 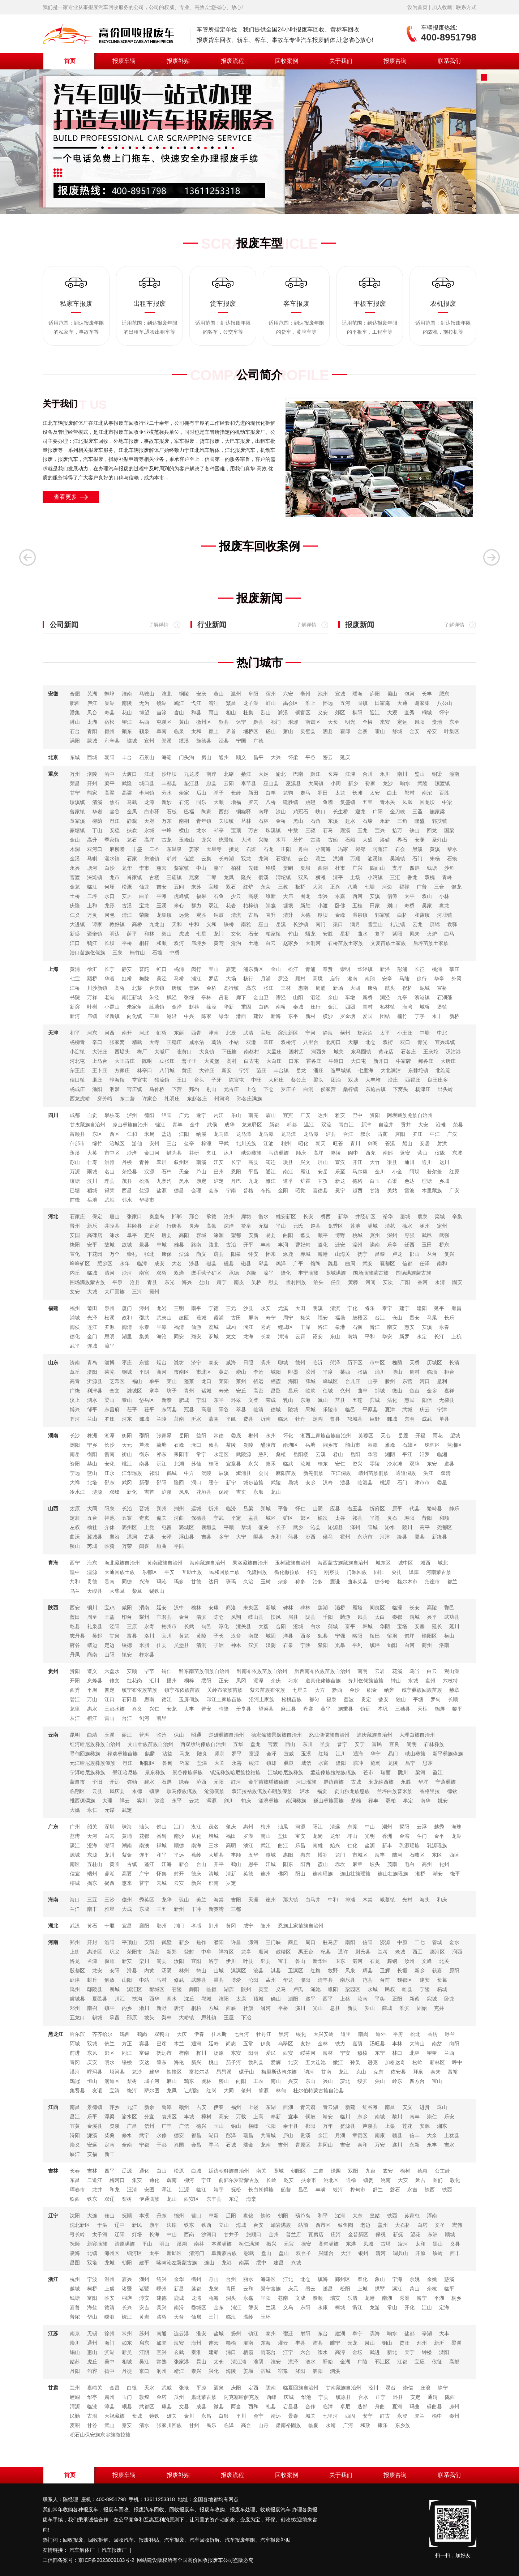 What do you see at coordinates (211, 2425) in the screenshot?
I see `民乐` at bounding box center [211, 2425].